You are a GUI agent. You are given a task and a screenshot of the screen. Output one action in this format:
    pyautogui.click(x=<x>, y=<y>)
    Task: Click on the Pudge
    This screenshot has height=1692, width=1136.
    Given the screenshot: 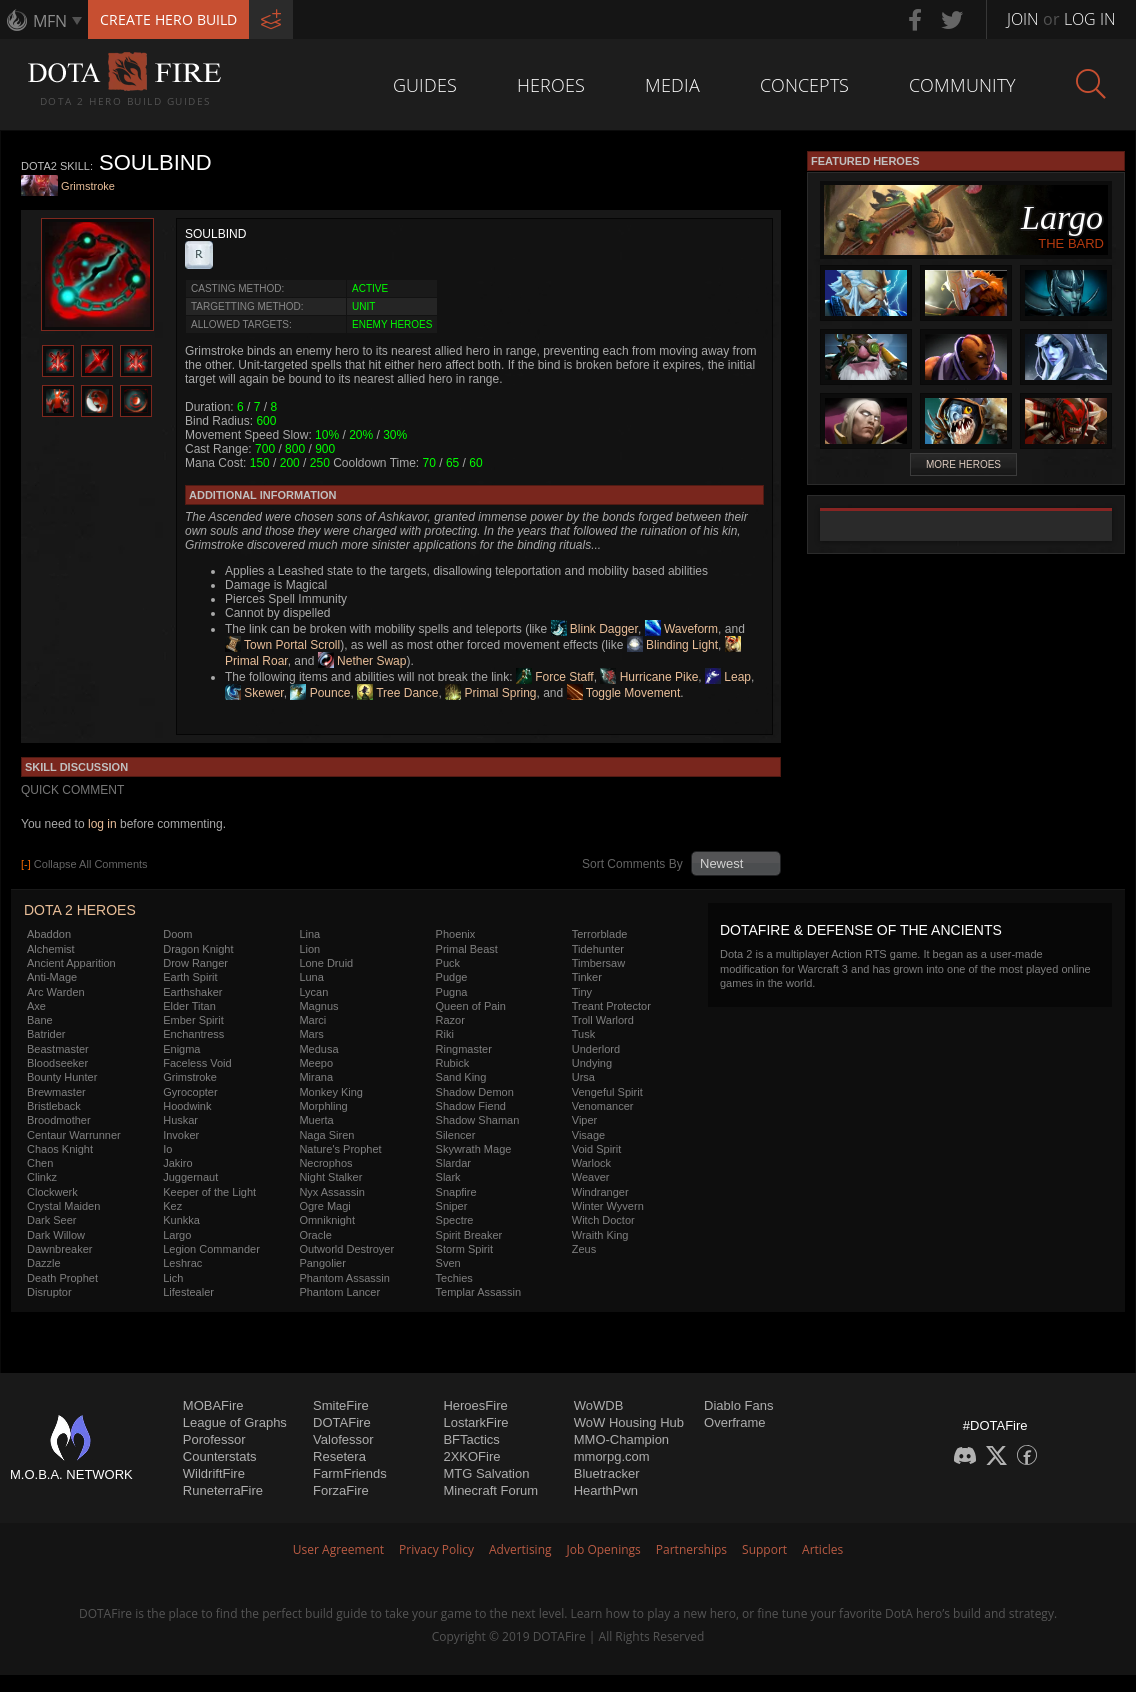 What is the action you would take?
    pyautogui.click(x=452, y=977)
    